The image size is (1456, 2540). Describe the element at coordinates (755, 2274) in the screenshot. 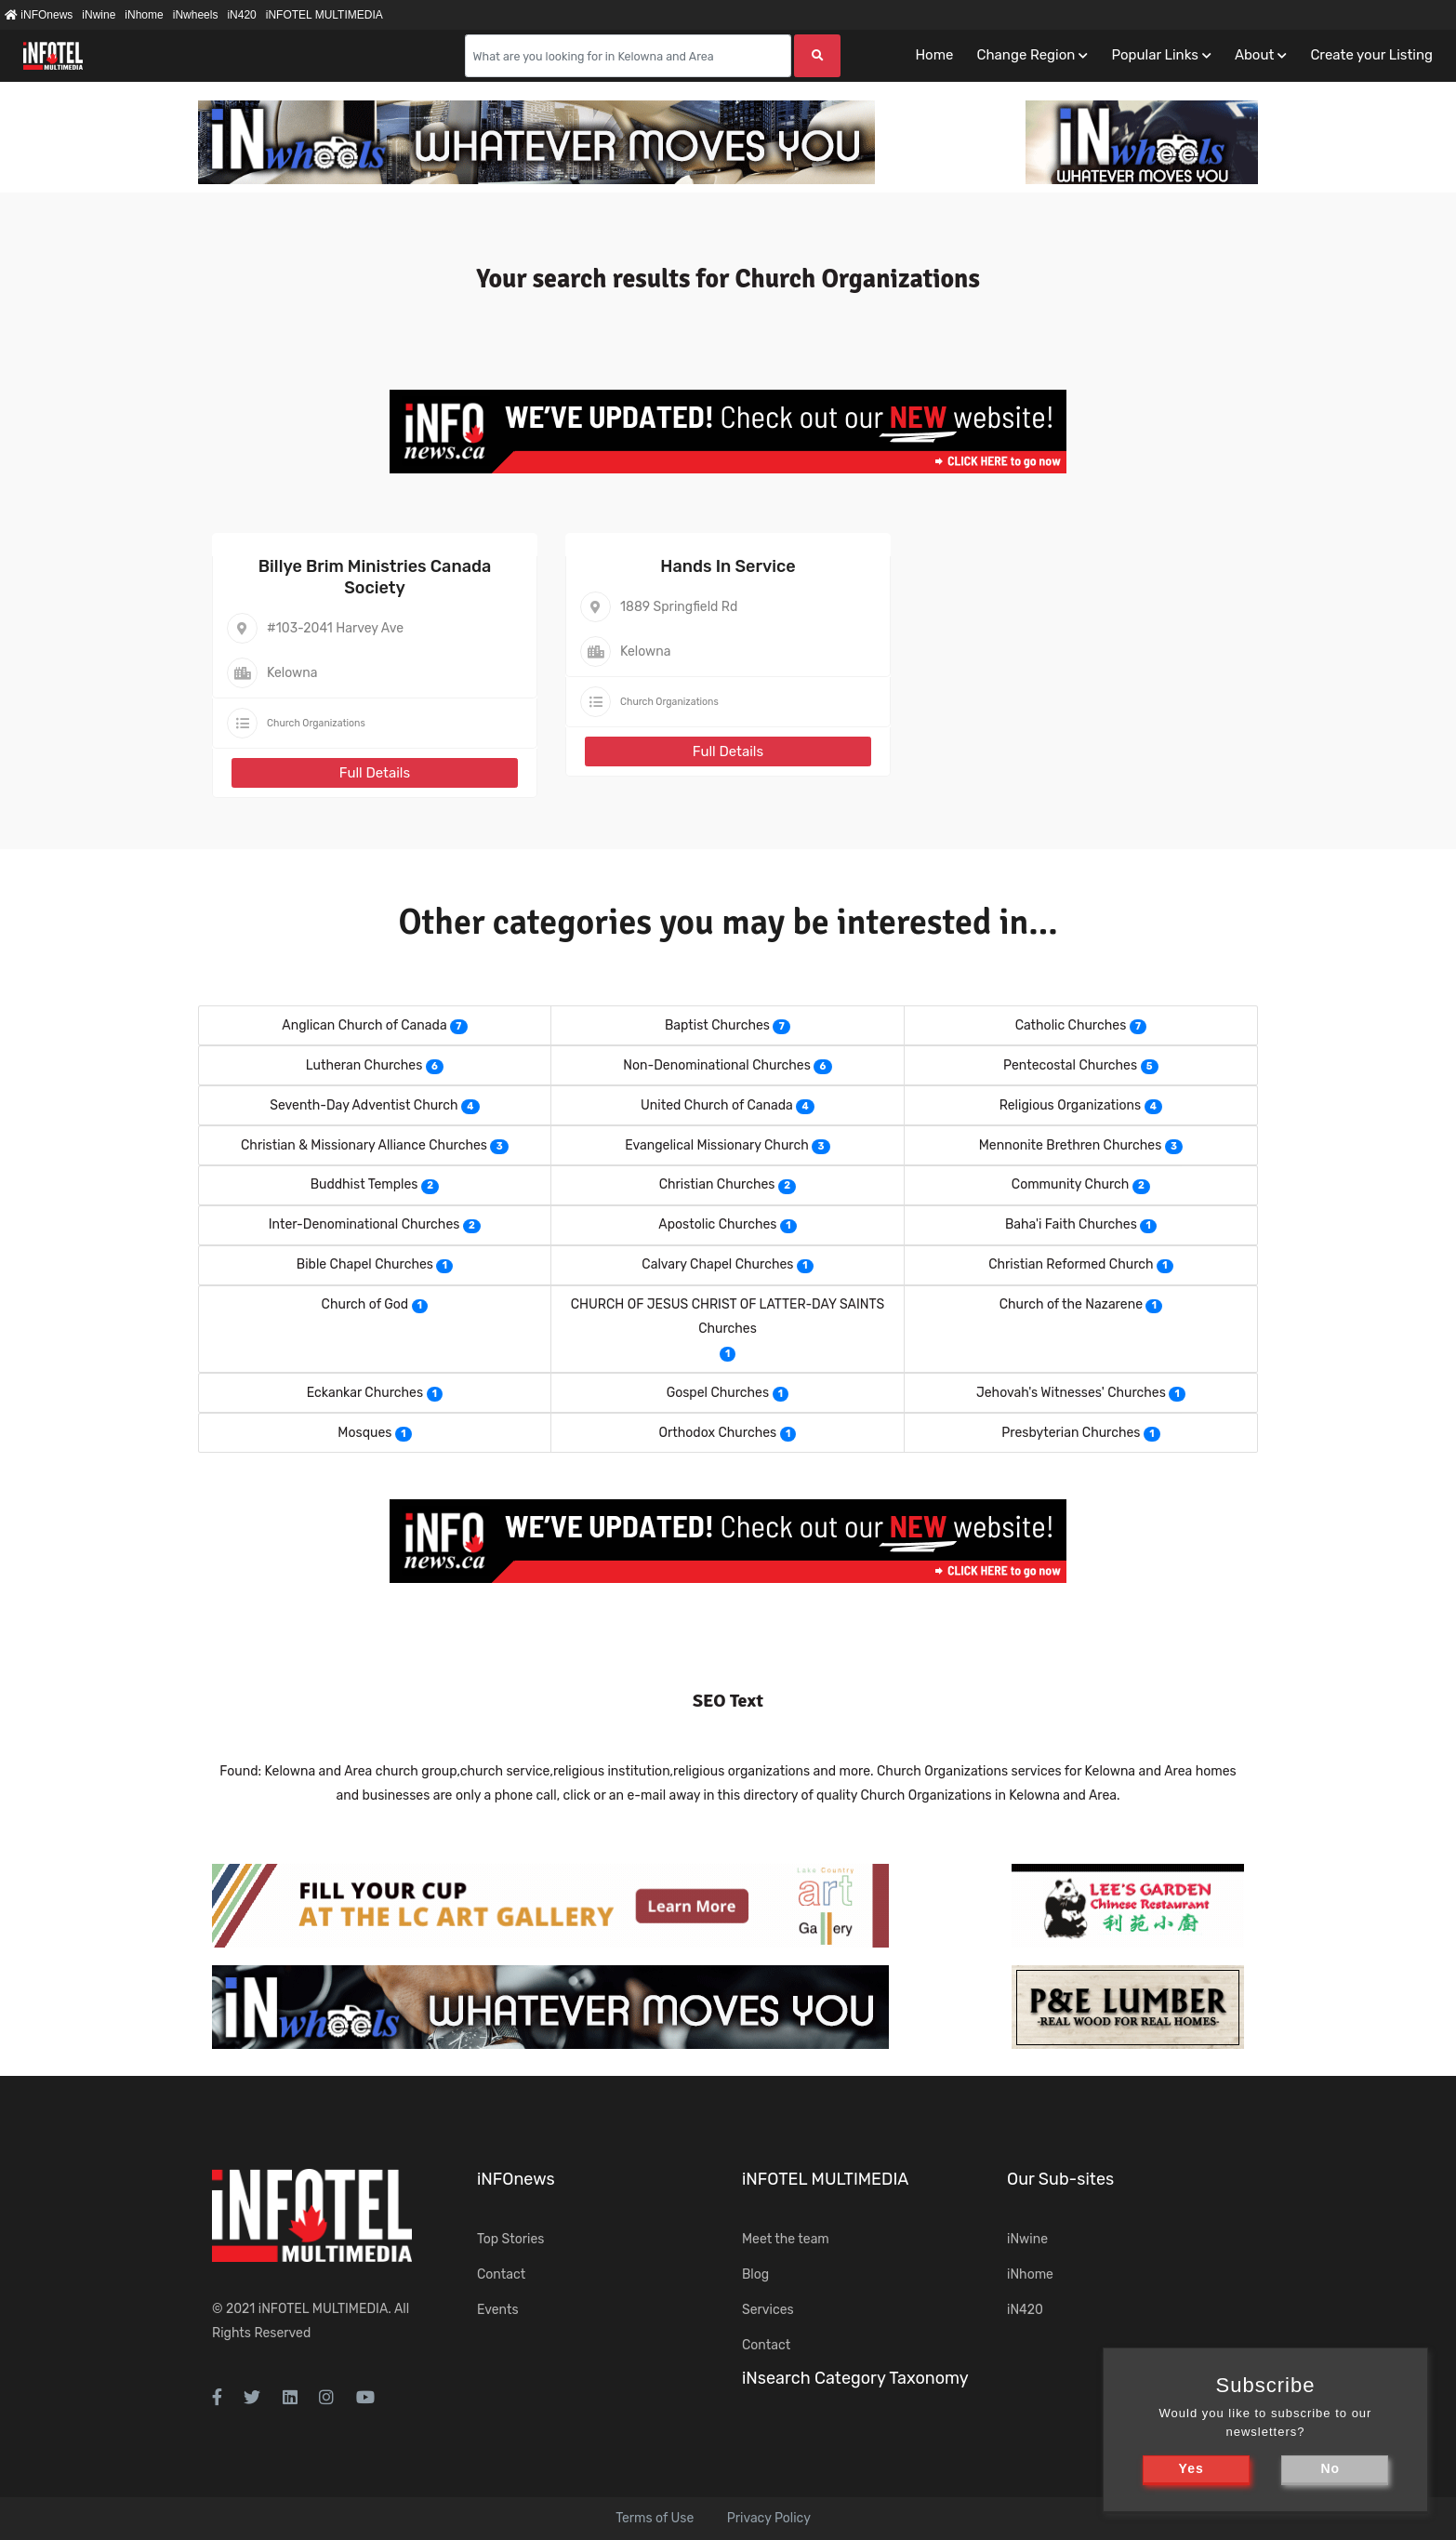

I see `Blog` at that location.